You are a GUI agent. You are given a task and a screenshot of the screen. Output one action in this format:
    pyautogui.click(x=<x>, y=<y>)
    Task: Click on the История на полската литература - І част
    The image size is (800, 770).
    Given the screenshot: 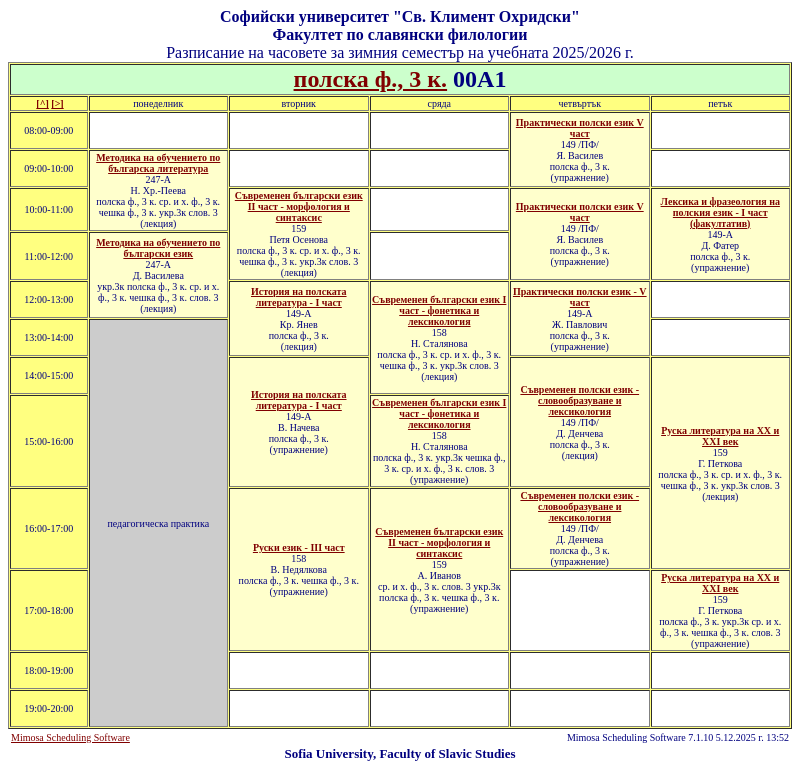 What is the action you would take?
    pyautogui.click(x=299, y=297)
    